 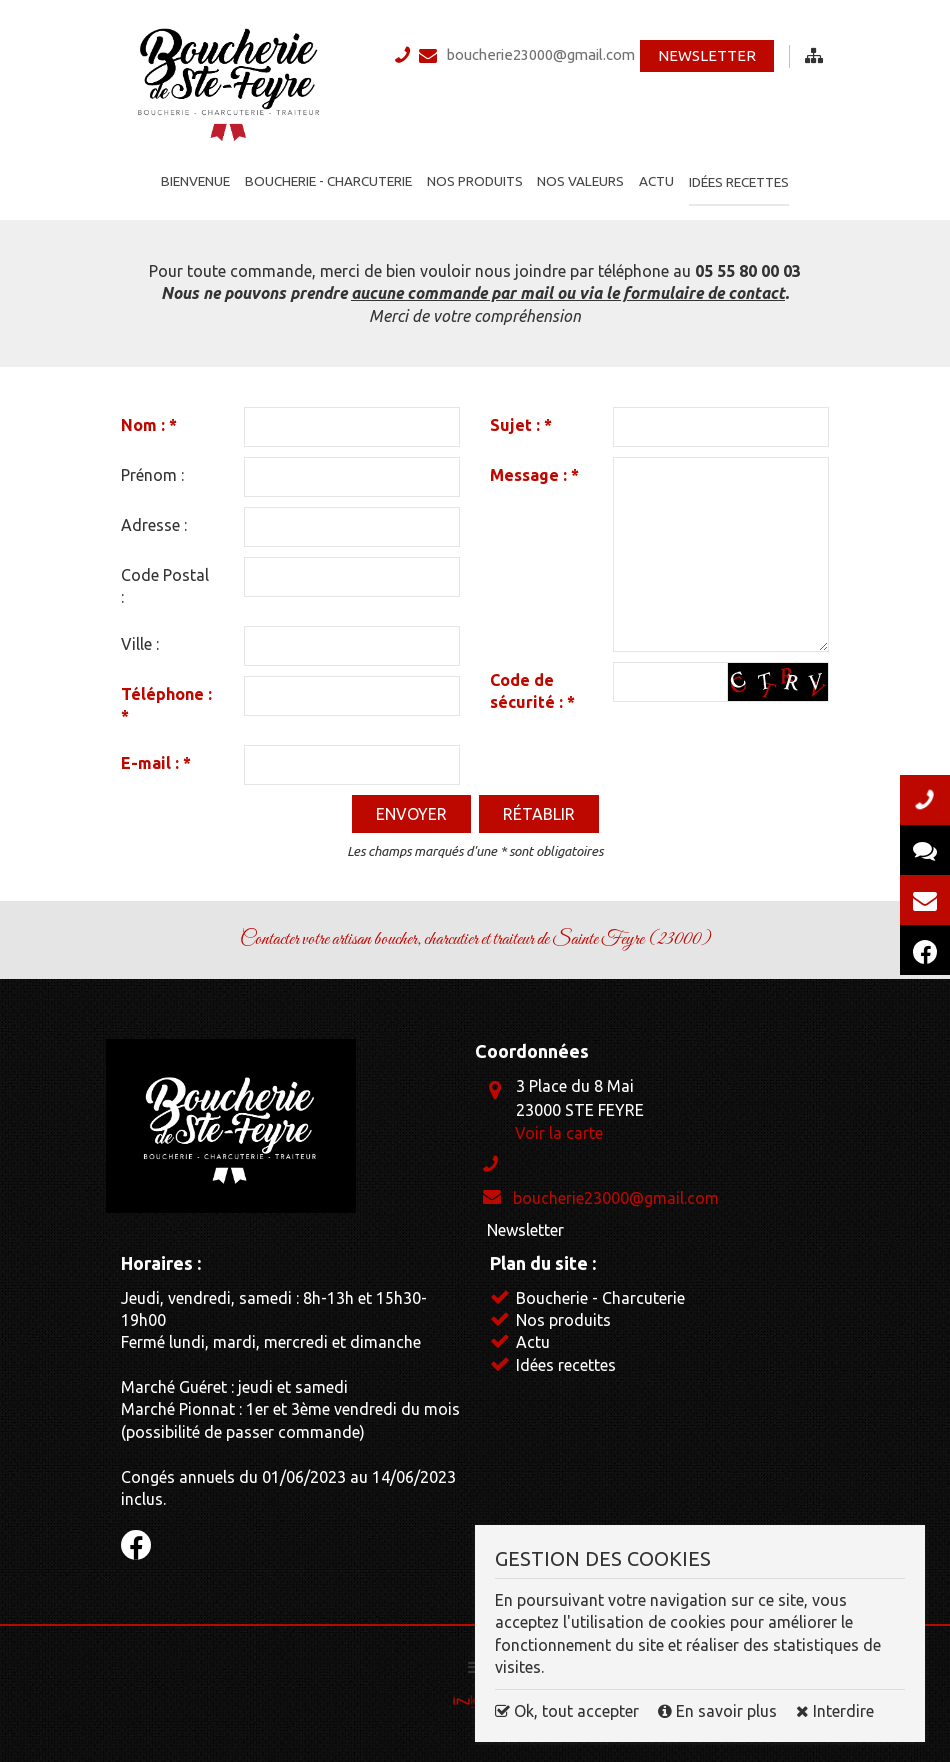 I want to click on Ok, tout accepter, so click(x=567, y=1711).